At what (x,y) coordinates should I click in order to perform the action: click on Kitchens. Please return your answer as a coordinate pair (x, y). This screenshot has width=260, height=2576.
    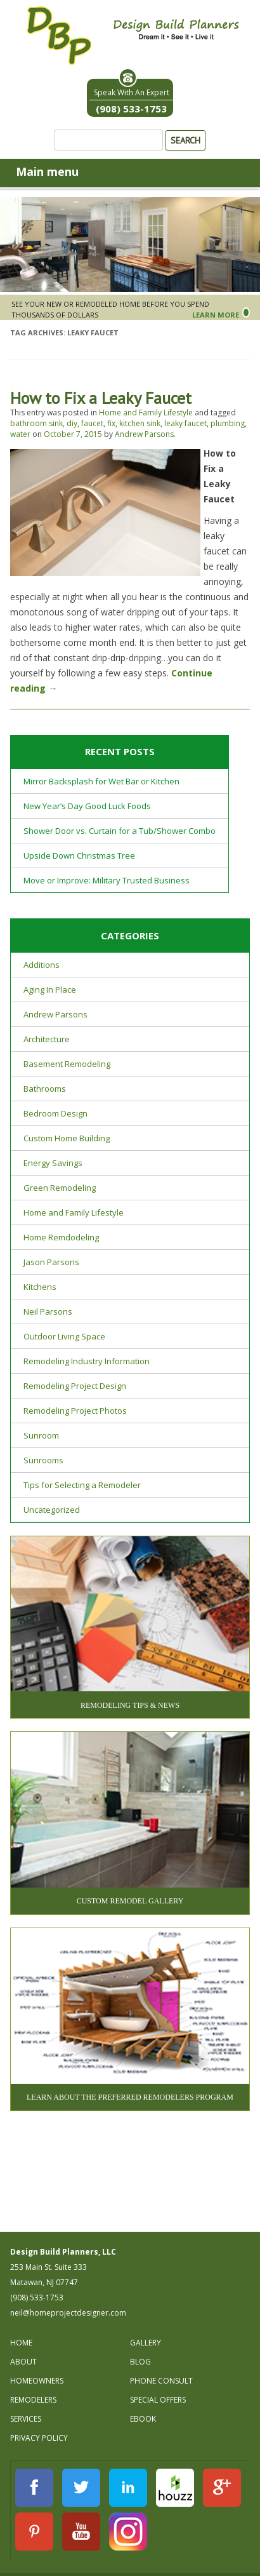
    Looking at the image, I should click on (39, 1286).